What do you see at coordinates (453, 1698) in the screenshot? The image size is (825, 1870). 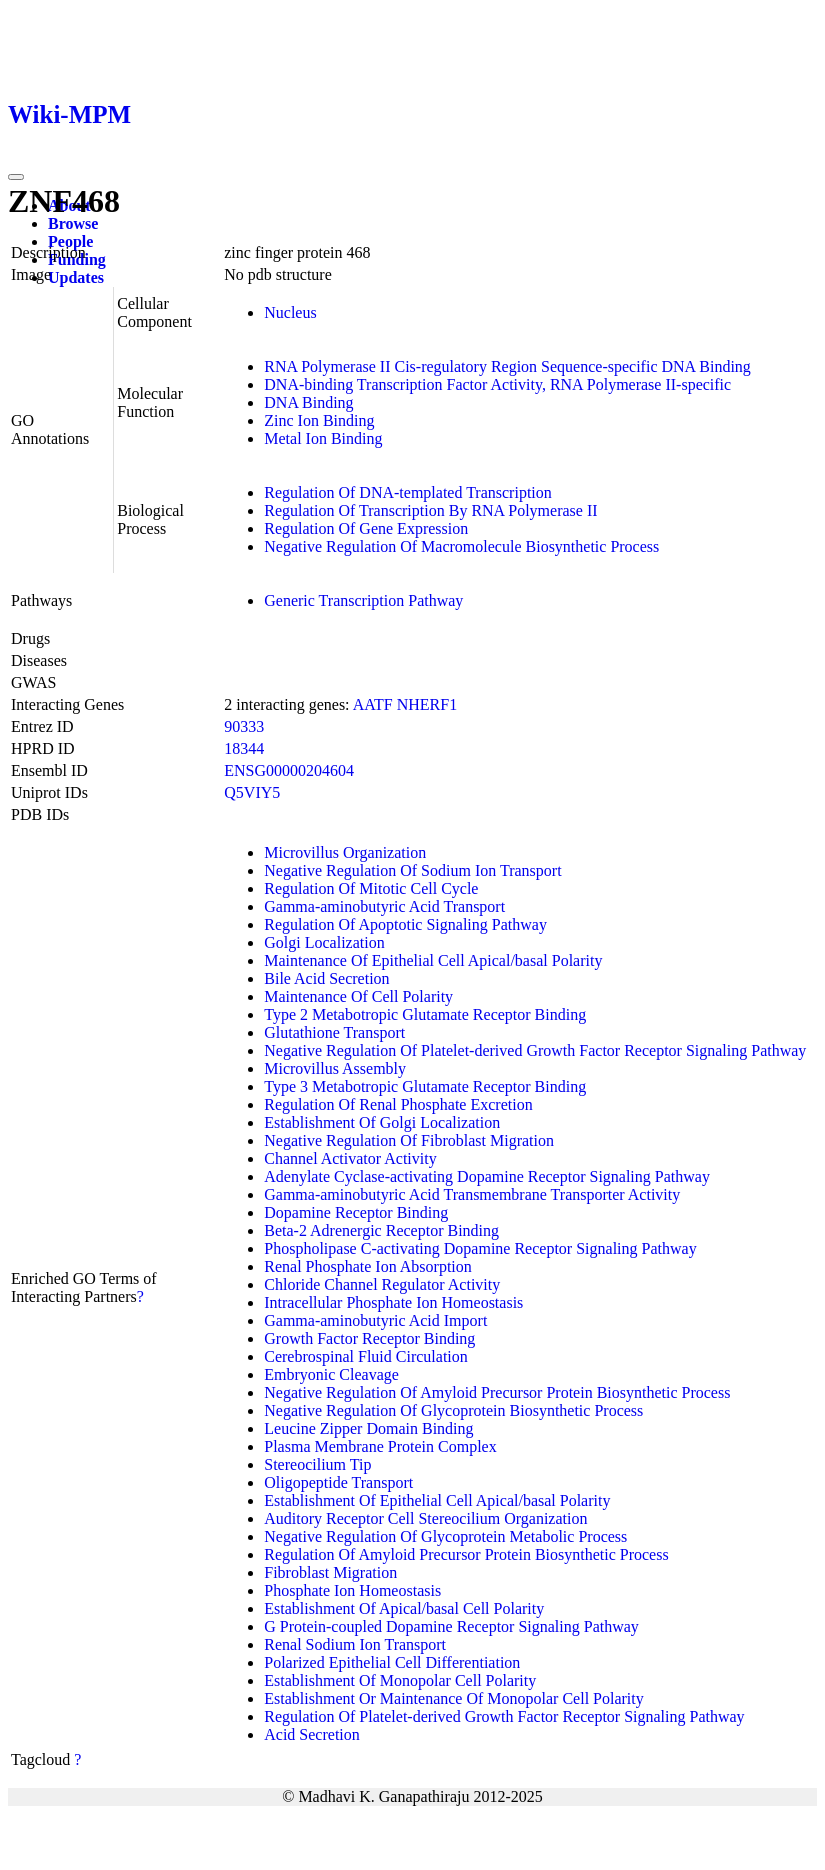 I see `Establishment Or Maintenance Of Monopolar Cell Polarity` at bounding box center [453, 1698].